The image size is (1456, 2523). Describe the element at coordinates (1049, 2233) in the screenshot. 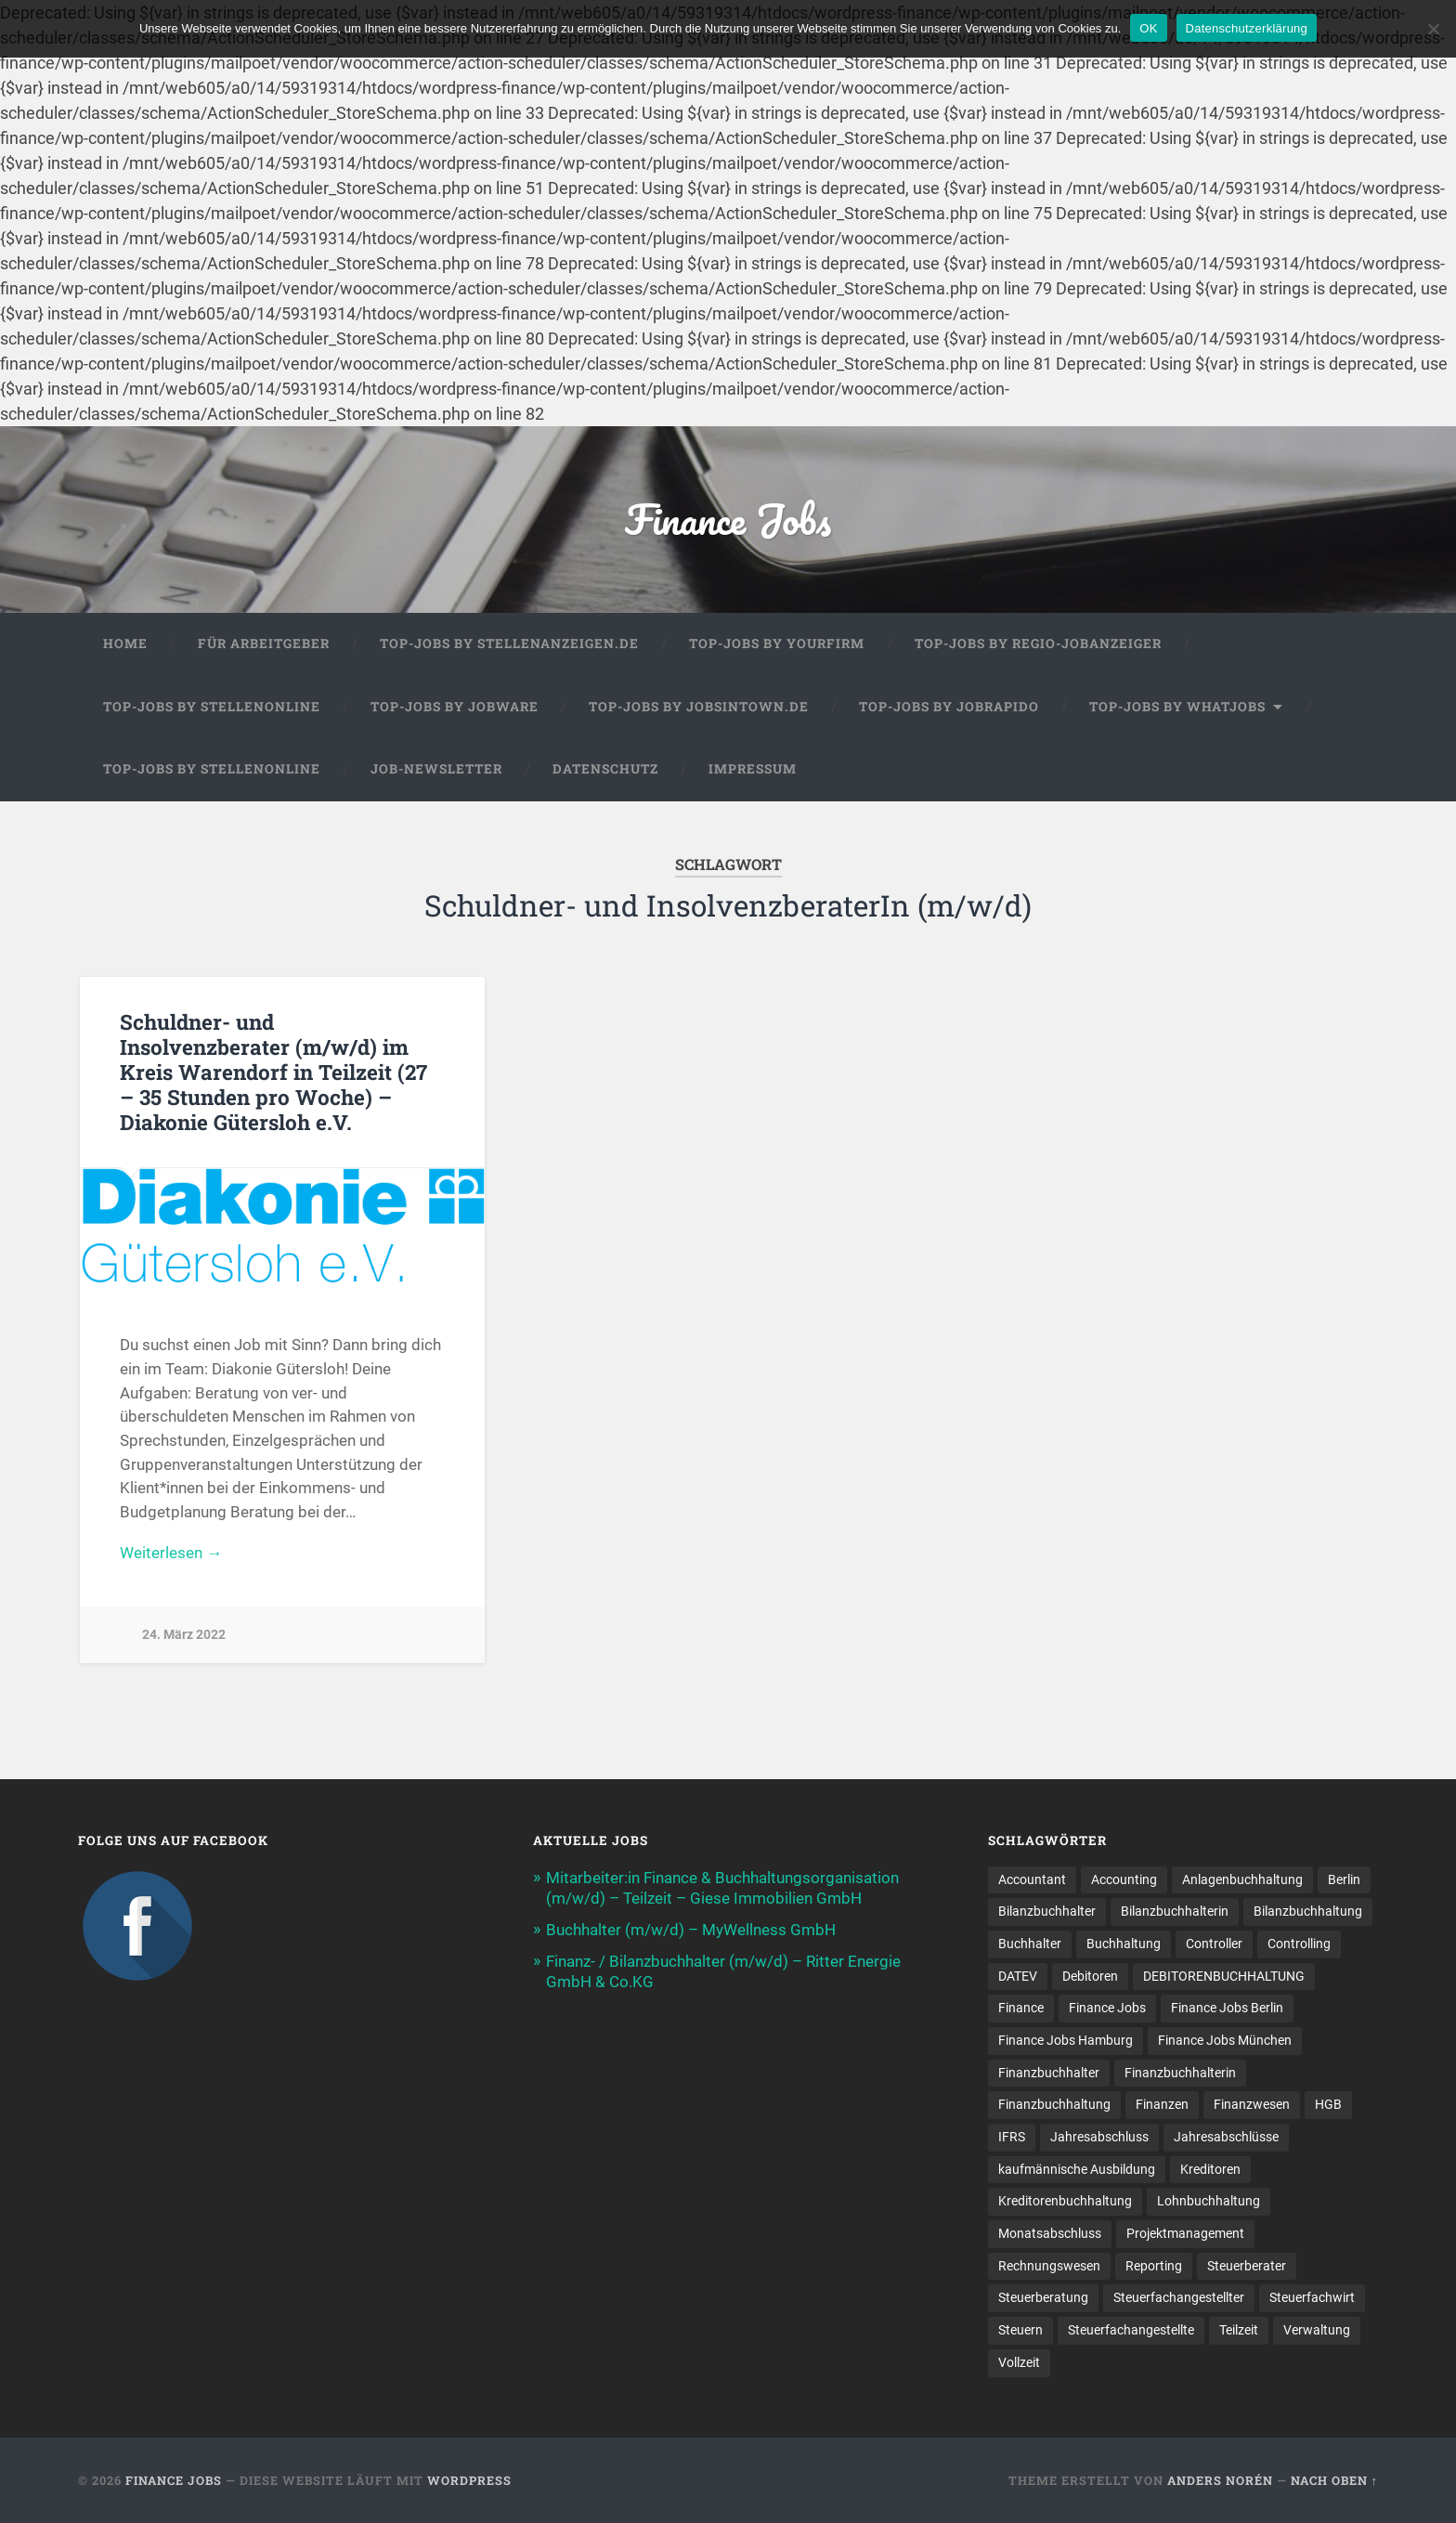

I see `Monatsabschluss [Monatsabschluss (20 Einträge)]` at that location.